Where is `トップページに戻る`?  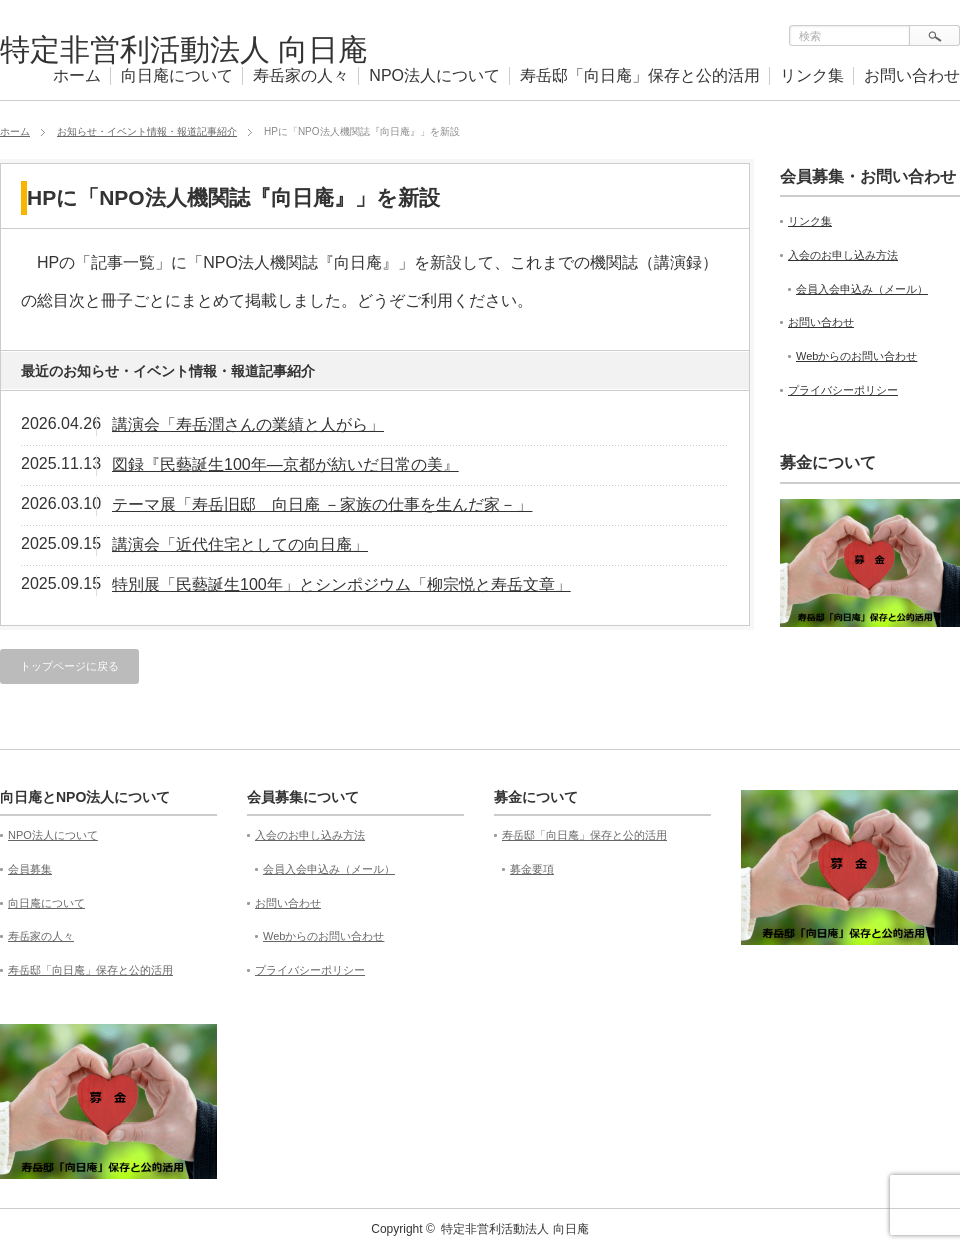
トップページに戻る is located at coordinates (69, 666).